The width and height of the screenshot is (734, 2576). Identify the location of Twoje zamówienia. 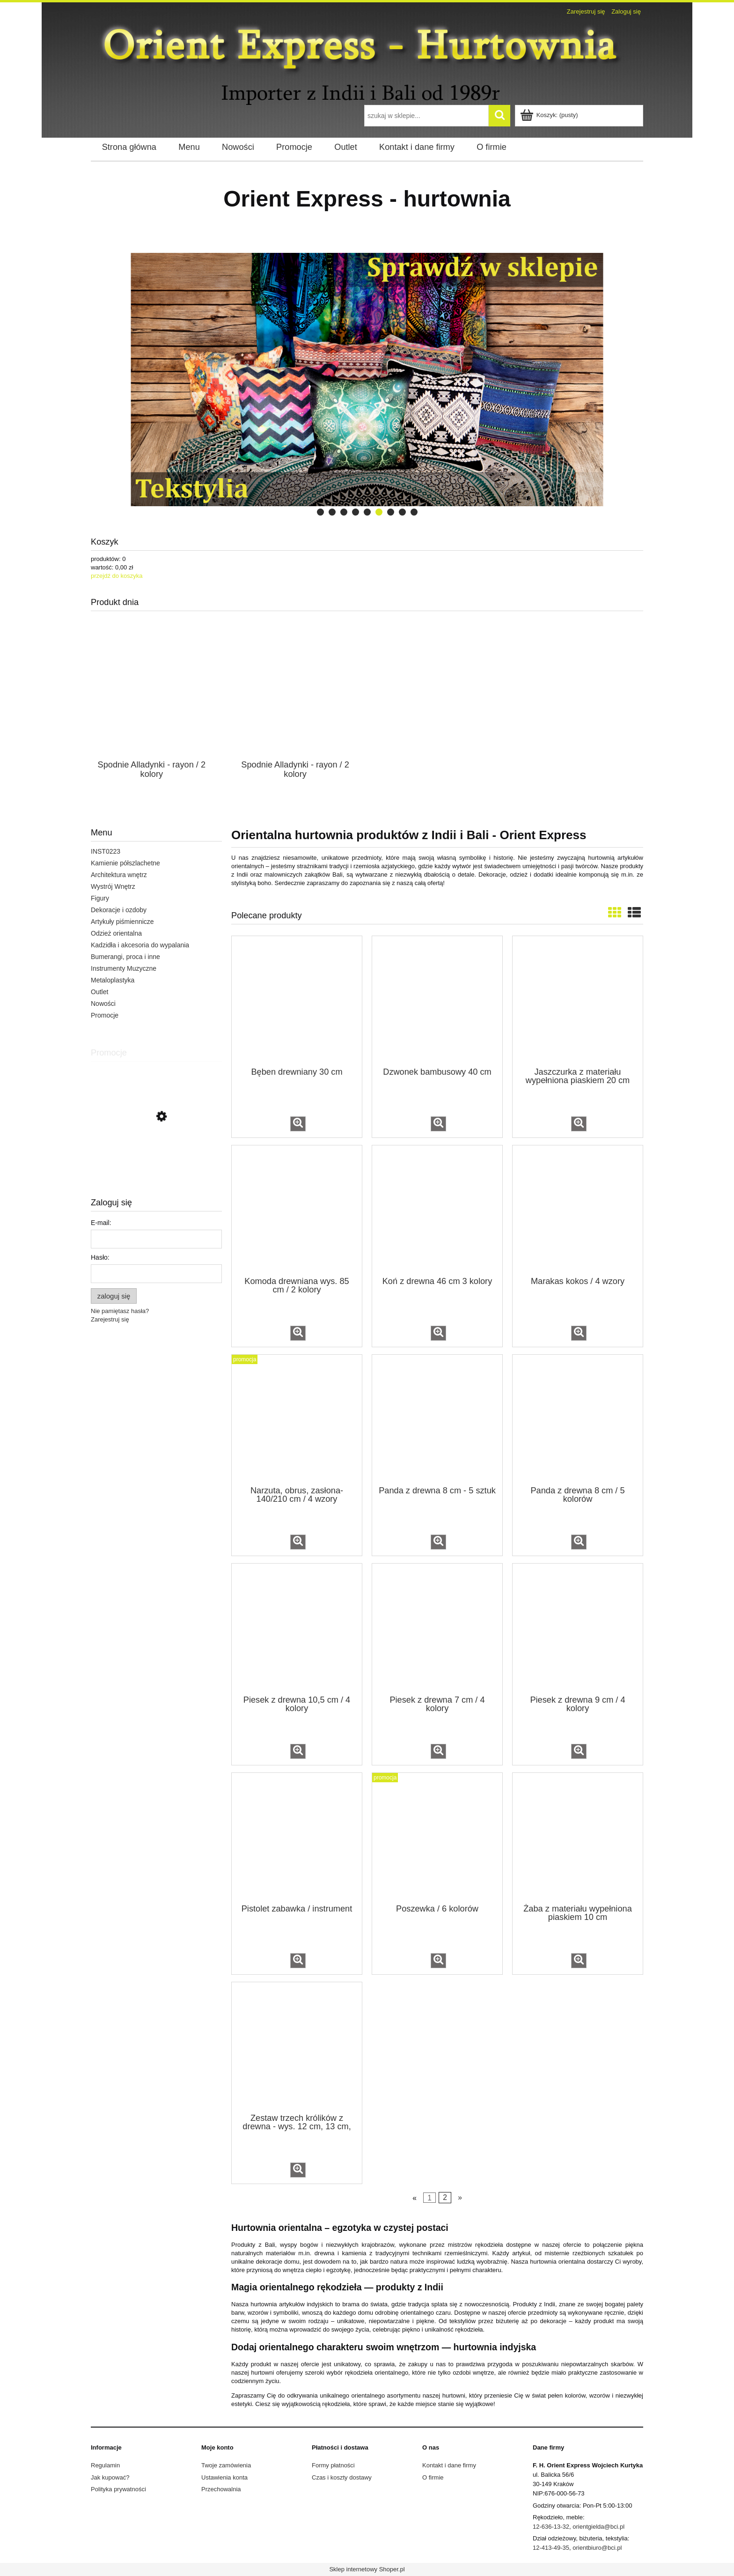
(226, 2465).